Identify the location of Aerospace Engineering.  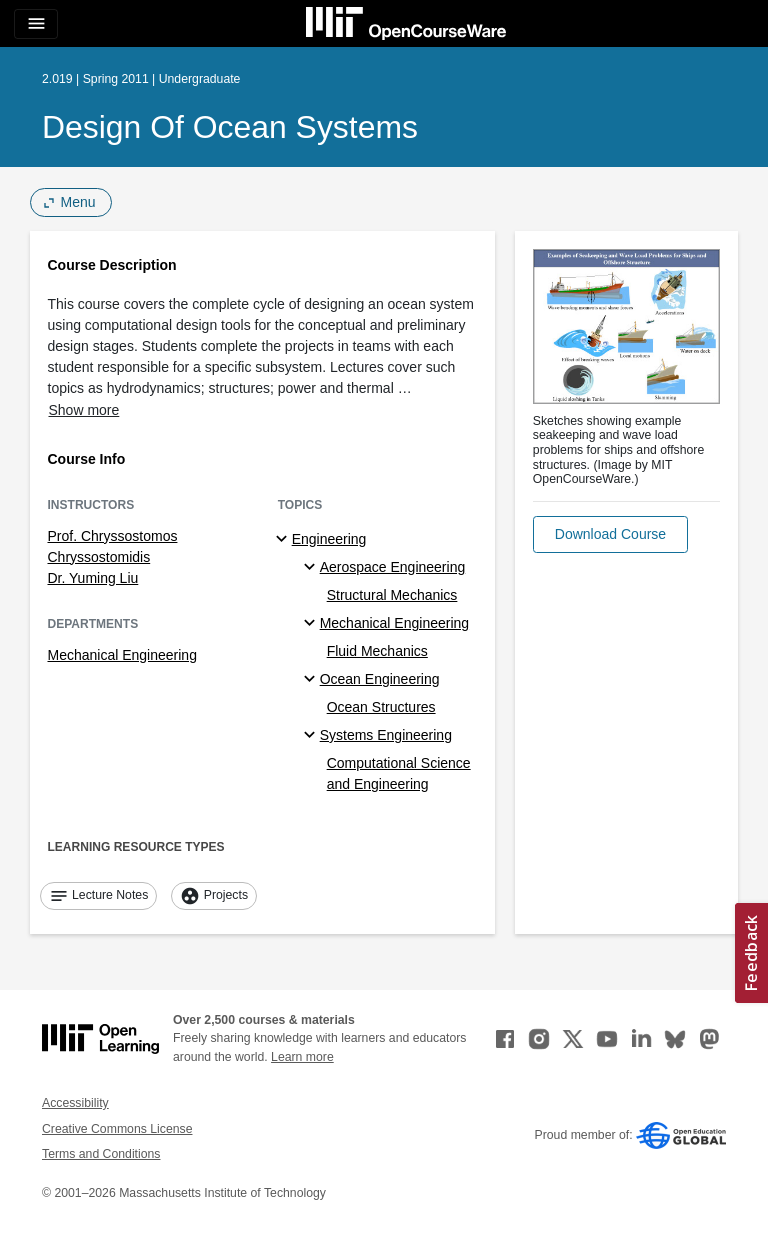
(393, 567).